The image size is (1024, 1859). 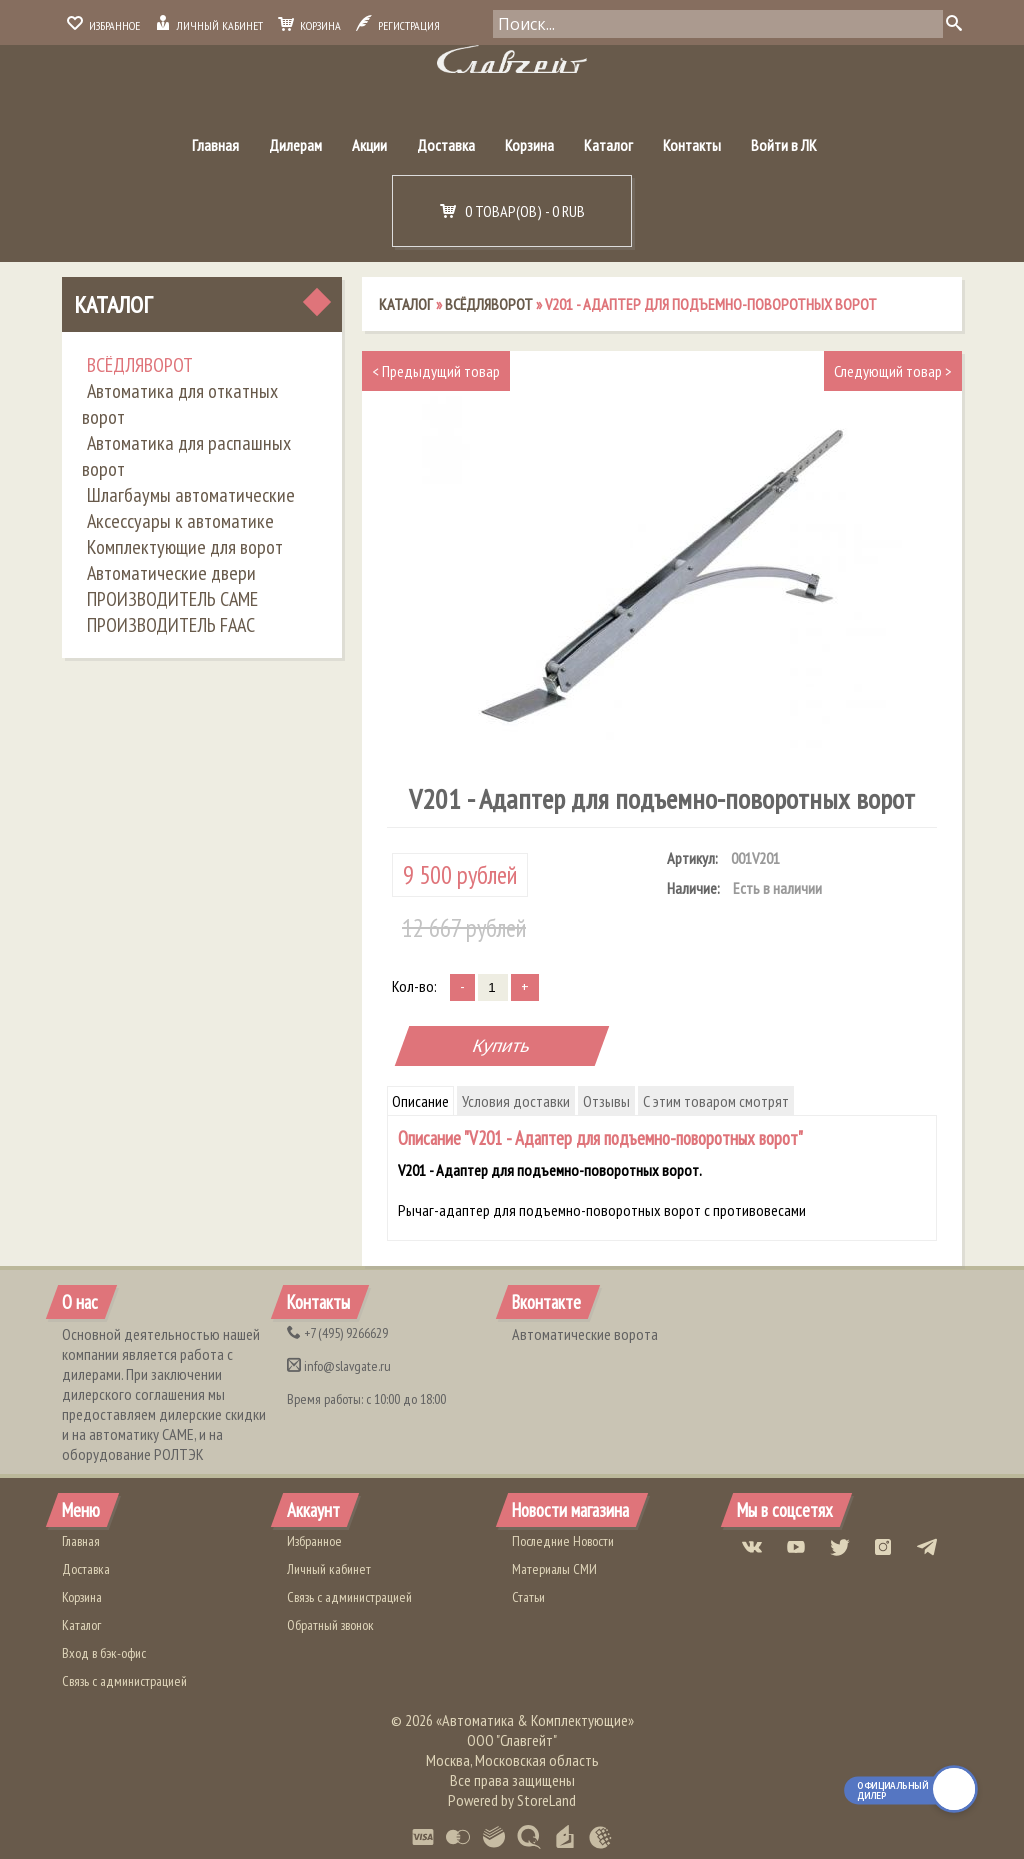 What do you see at coordinates (180, 521) in the screenshot?
I see `Аксессуары к автоматике` at bounding box center [180, 521].